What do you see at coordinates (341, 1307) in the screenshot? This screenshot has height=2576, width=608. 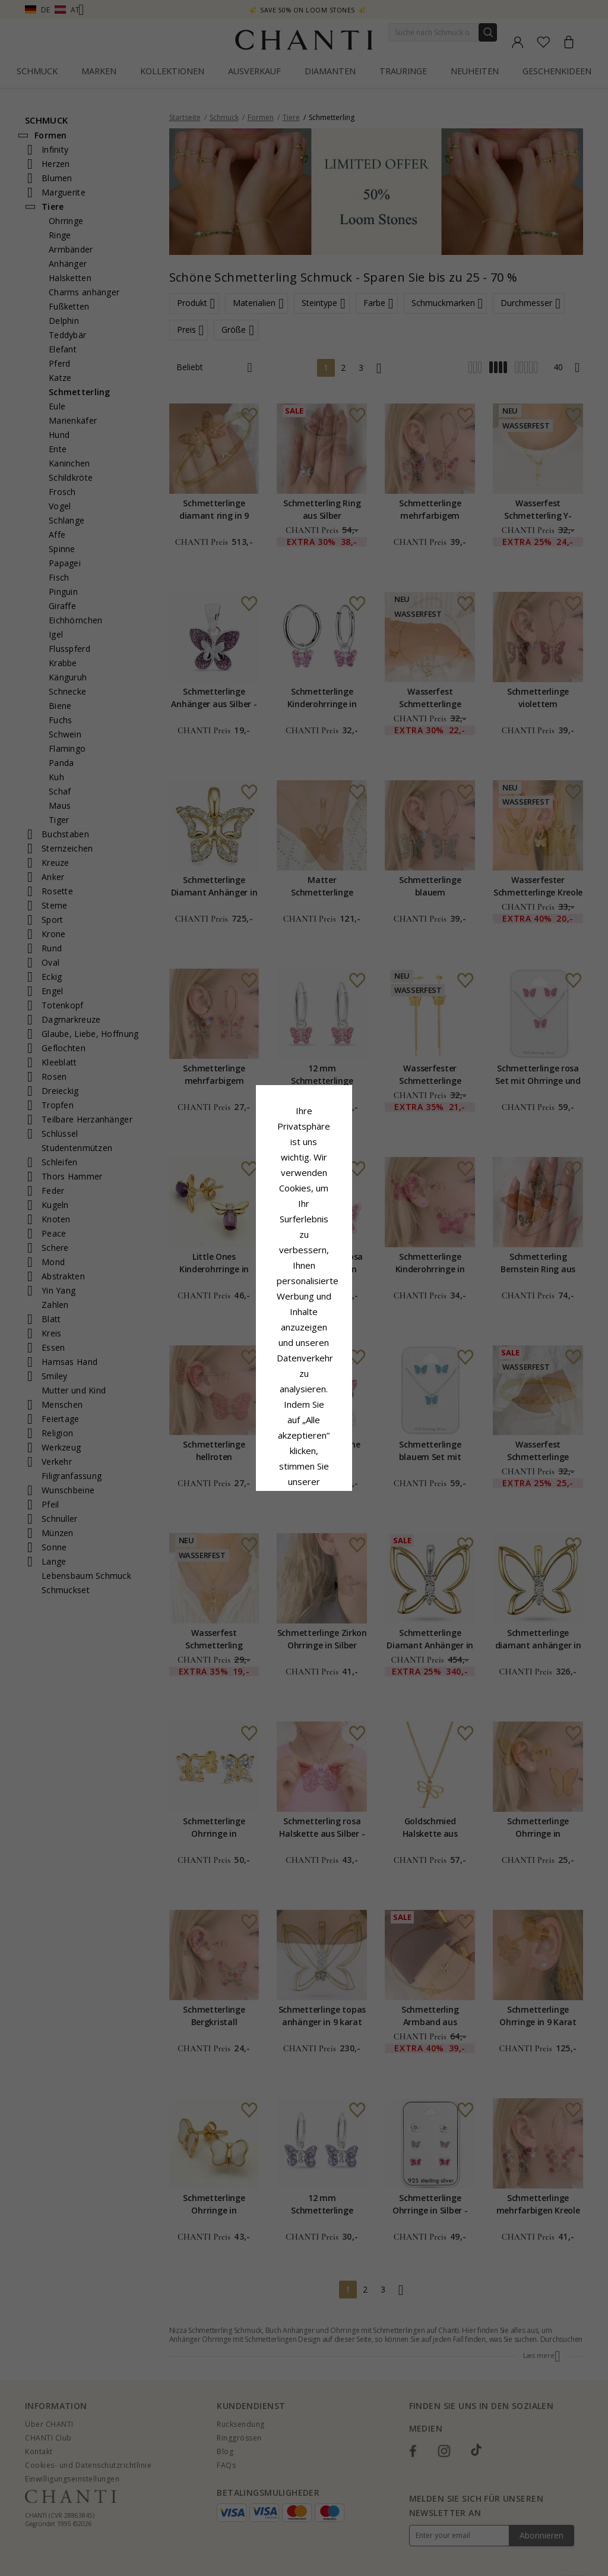 I see `Cookie-Richtlinie` at bounding box center [341, 1307].